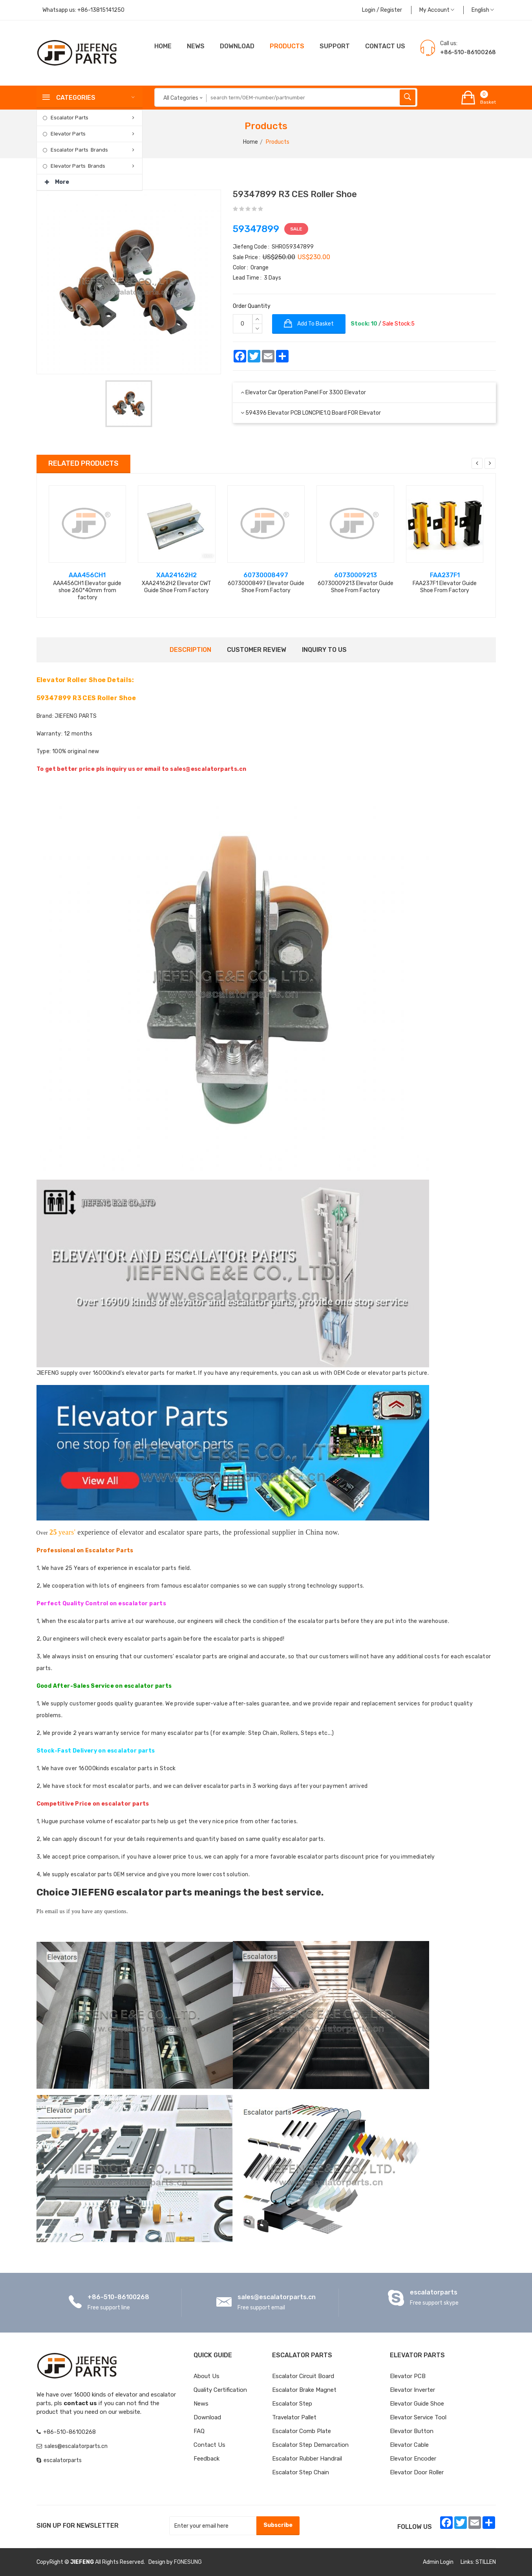 Image resolution: width=532 pixels, height=2576 pixels. Describe the element at coordinates (417, 2472) in the screenshot. I see `Elevator Door Roller` at that location.